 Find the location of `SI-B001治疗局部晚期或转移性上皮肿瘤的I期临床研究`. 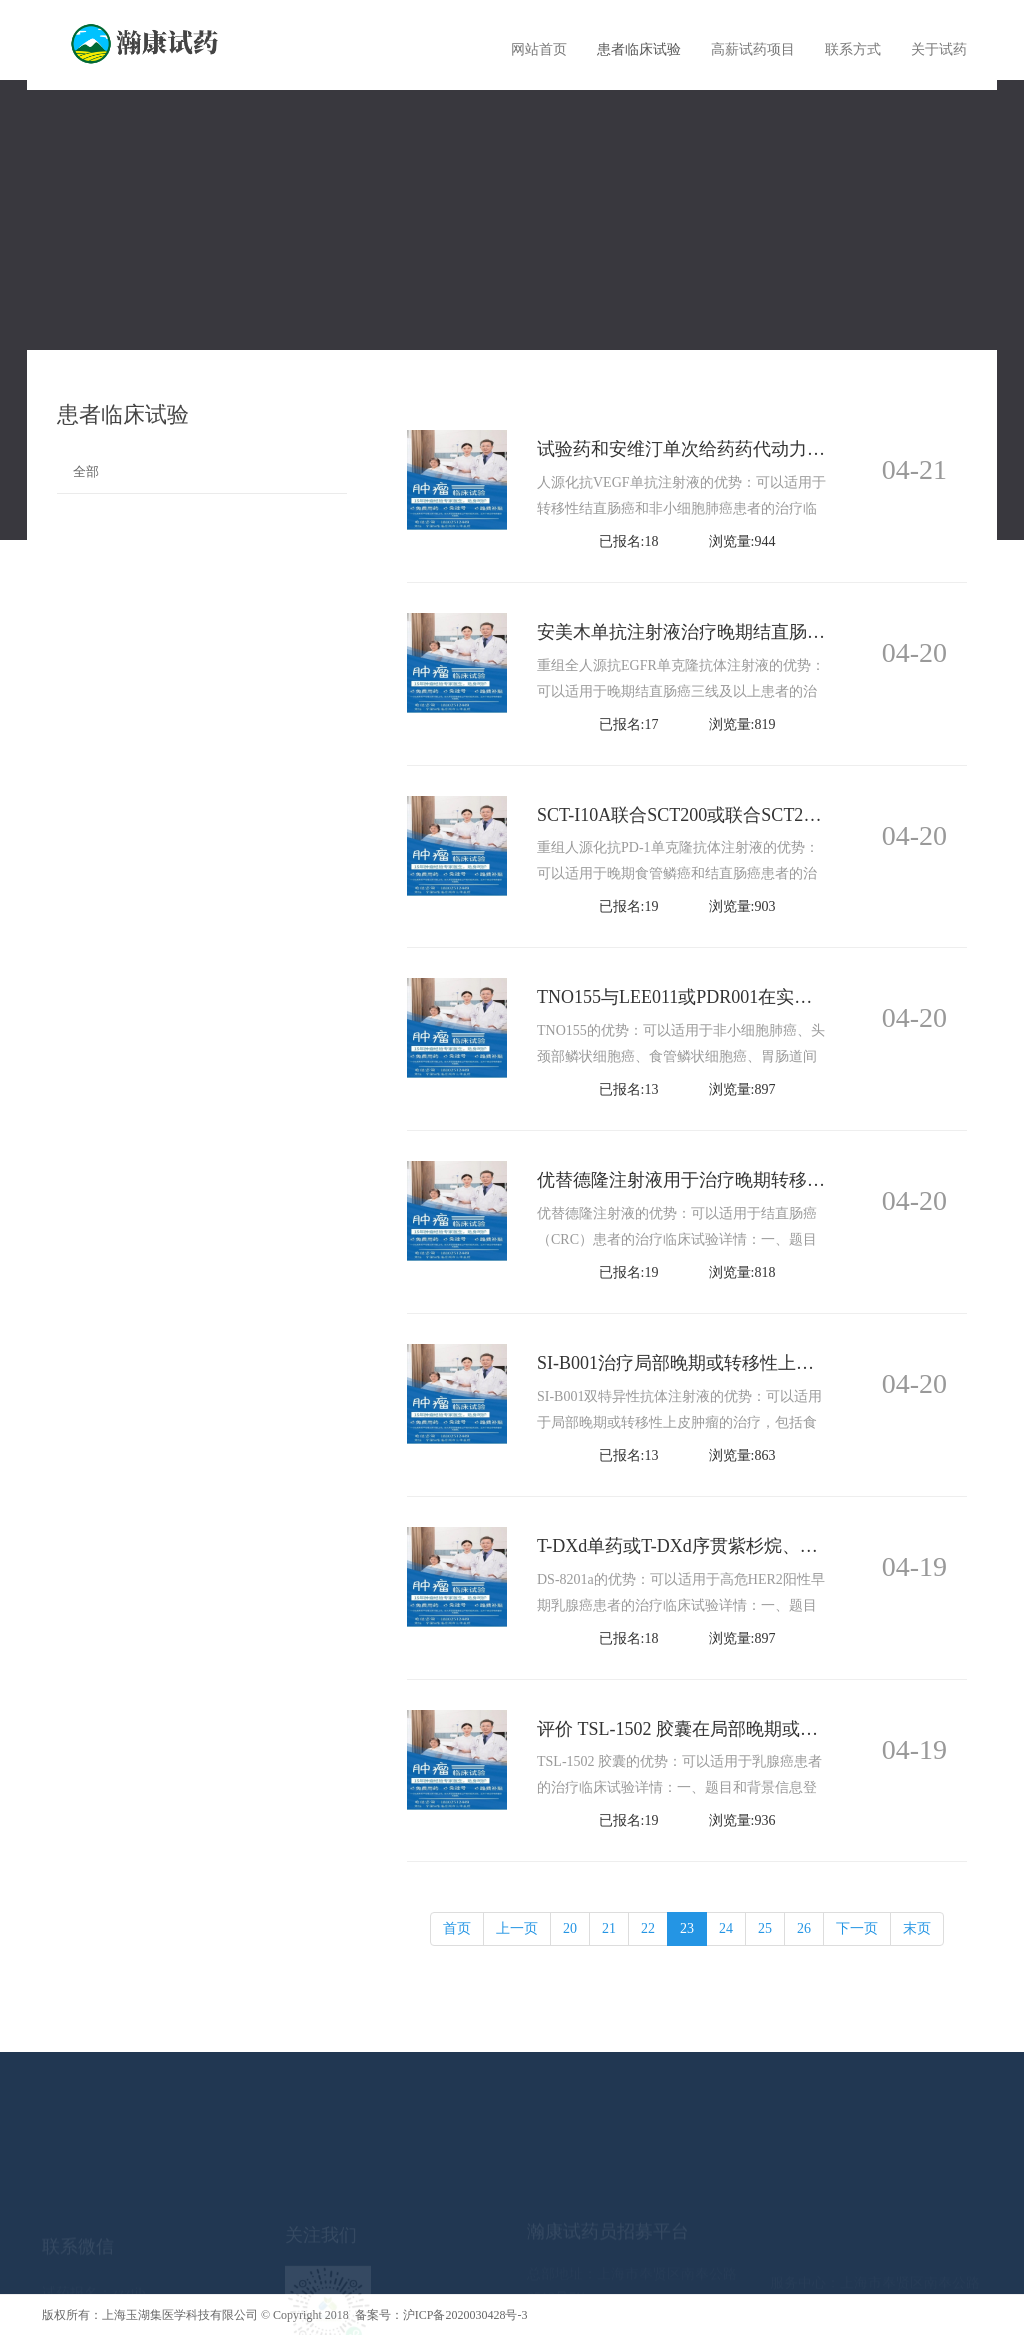

SI-B001治疗局部晚期或转移性上皮肿瘤的I期临床研究 is located at coordinates (750, 1363).